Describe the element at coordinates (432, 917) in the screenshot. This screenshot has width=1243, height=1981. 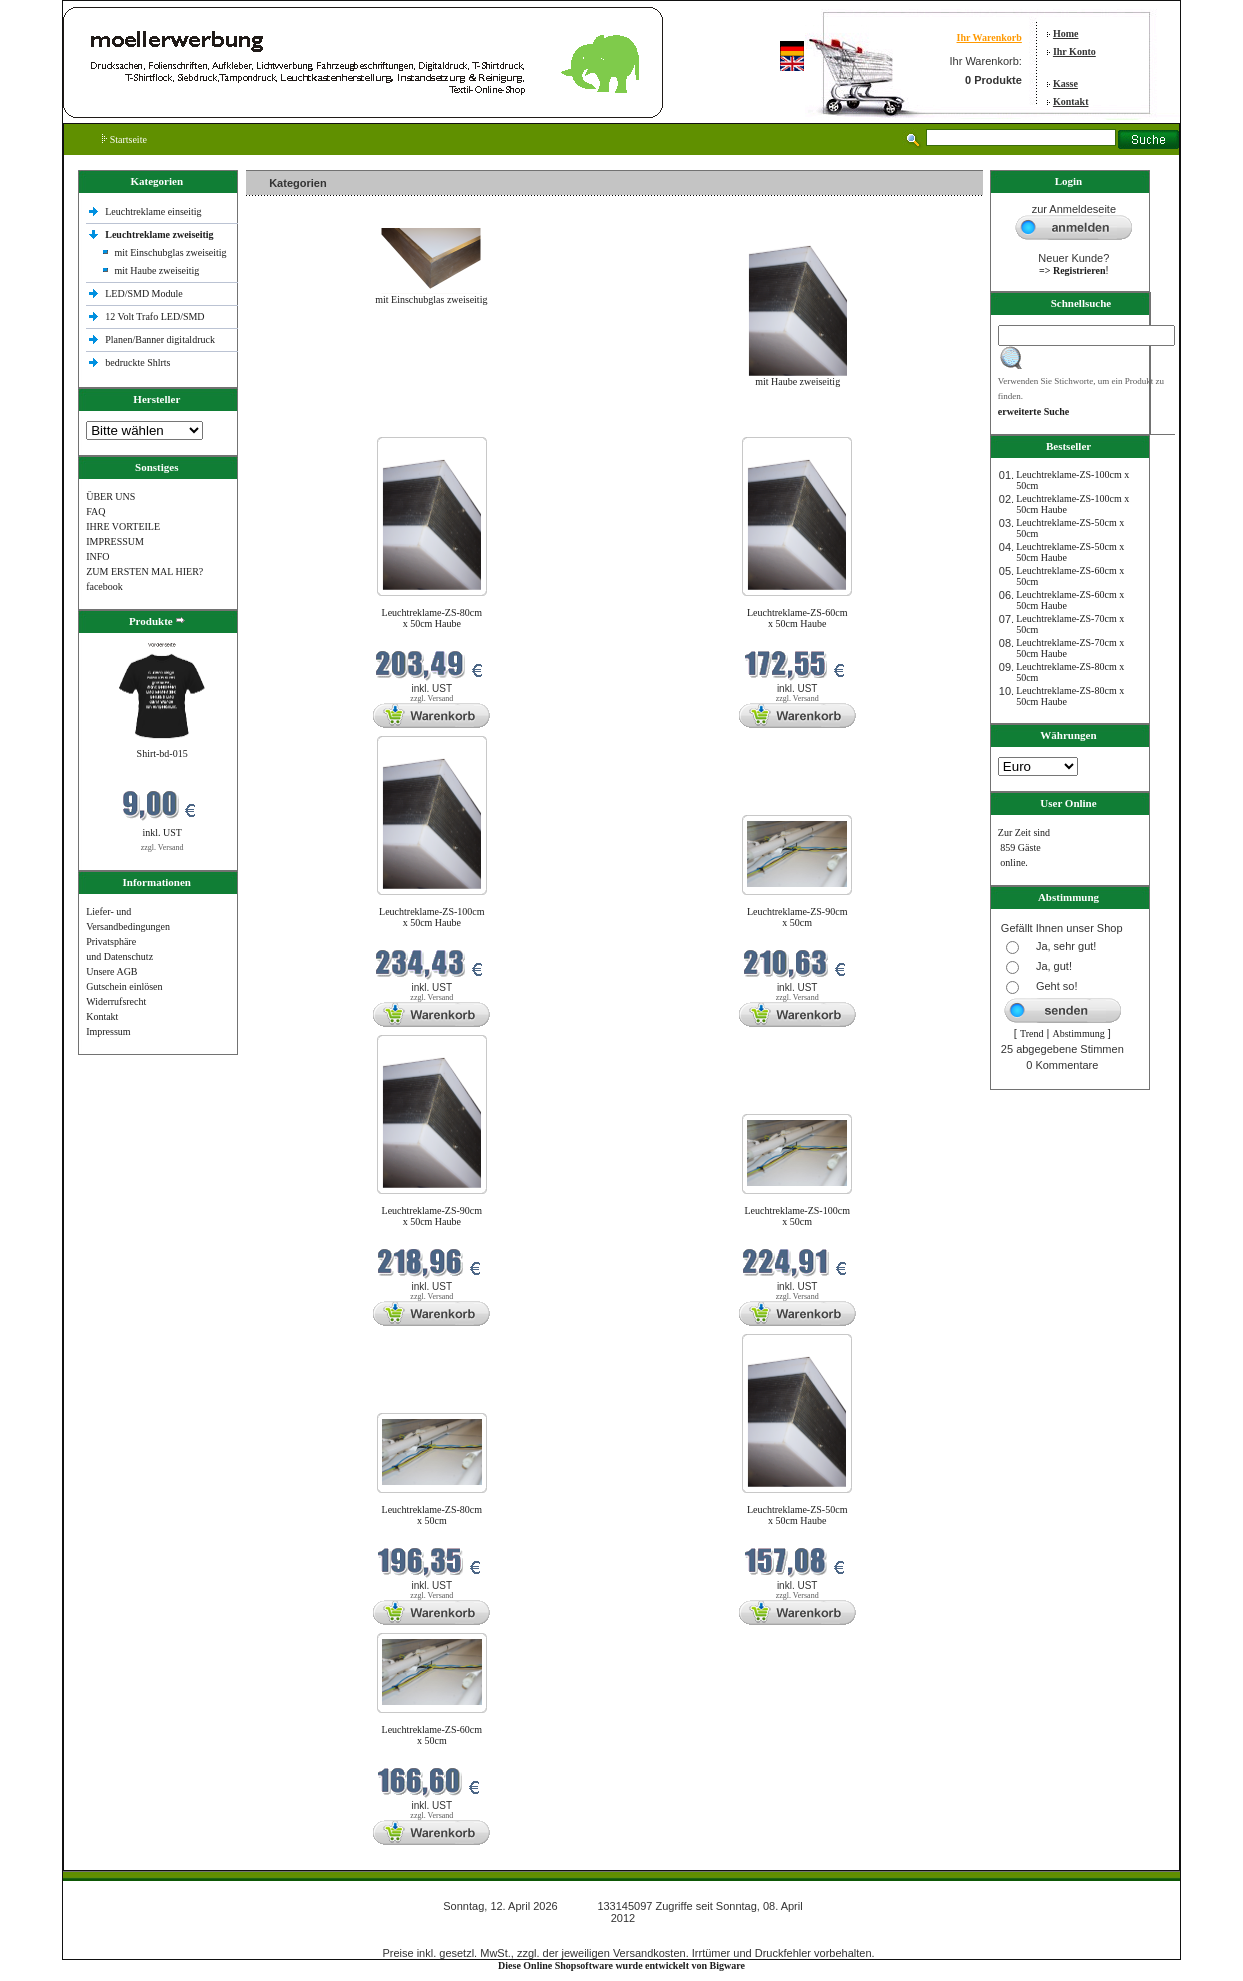
I see `Leuchtreklame-ZS-100cm x 50cm Haube` at that location.